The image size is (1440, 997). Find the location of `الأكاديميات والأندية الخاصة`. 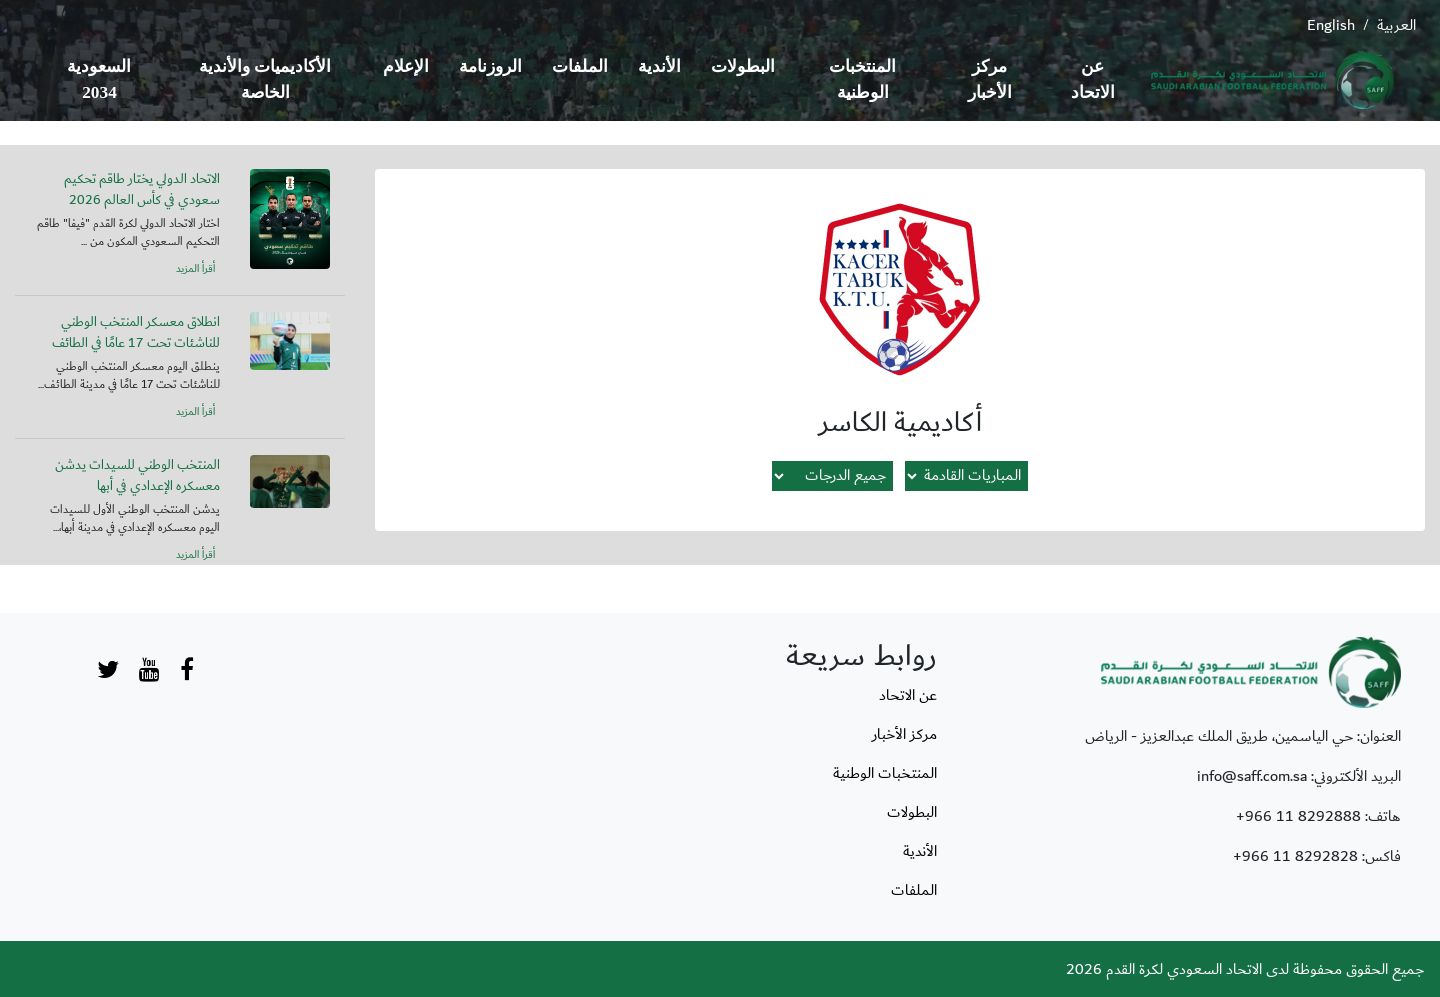

الأكاديميات والأندية الخاصة is located at coordinates (265, 79).